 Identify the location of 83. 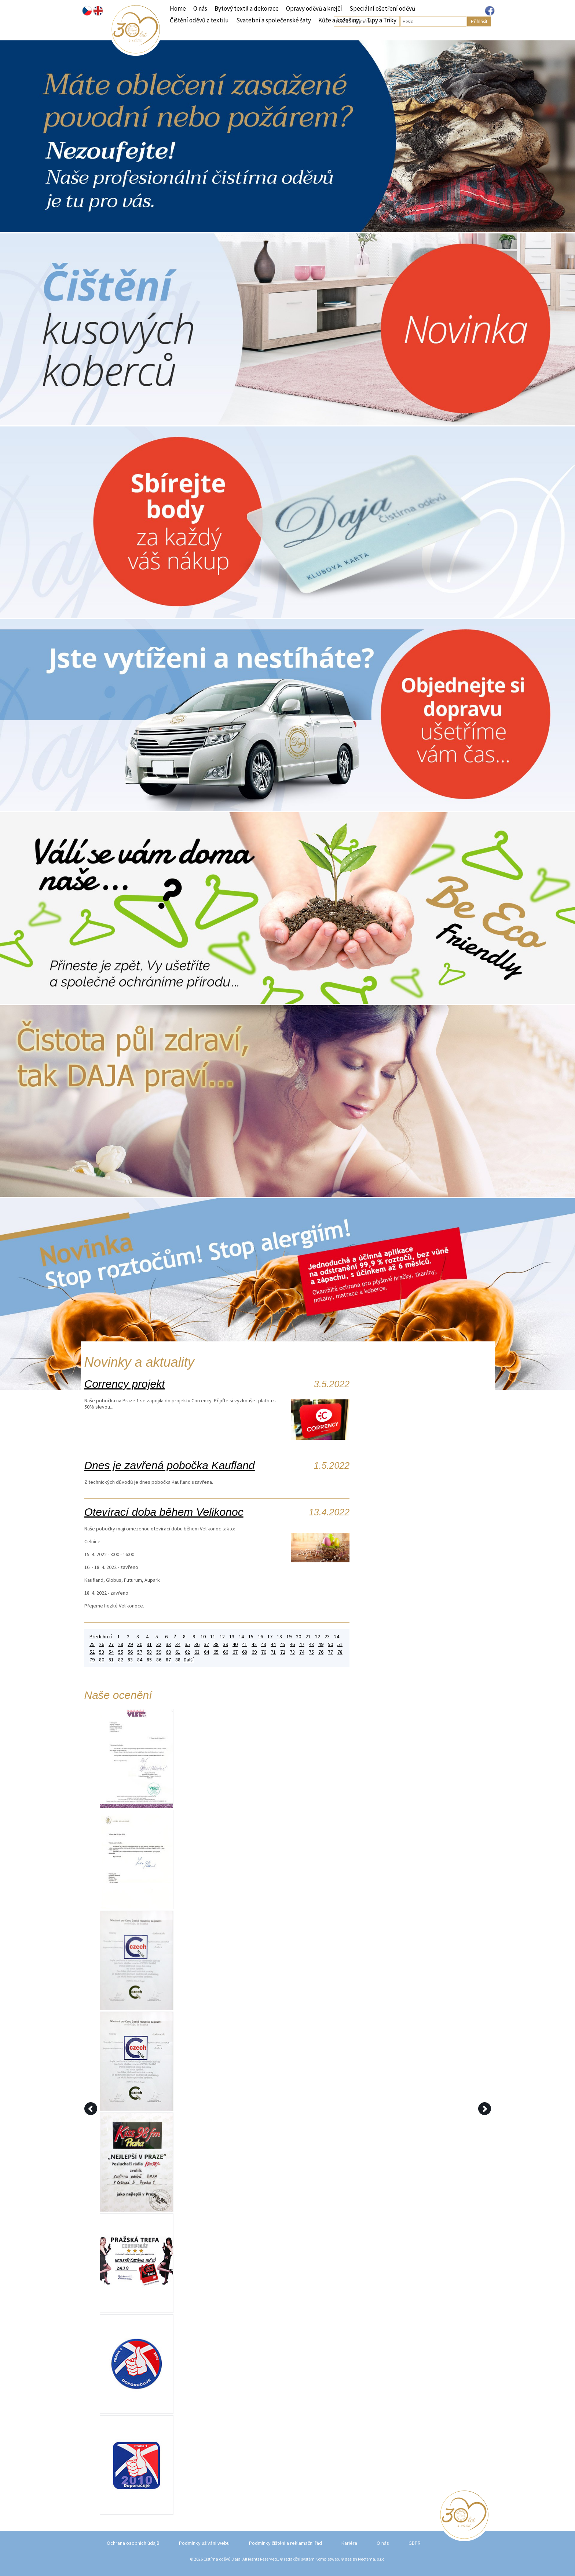
(130, 1660).